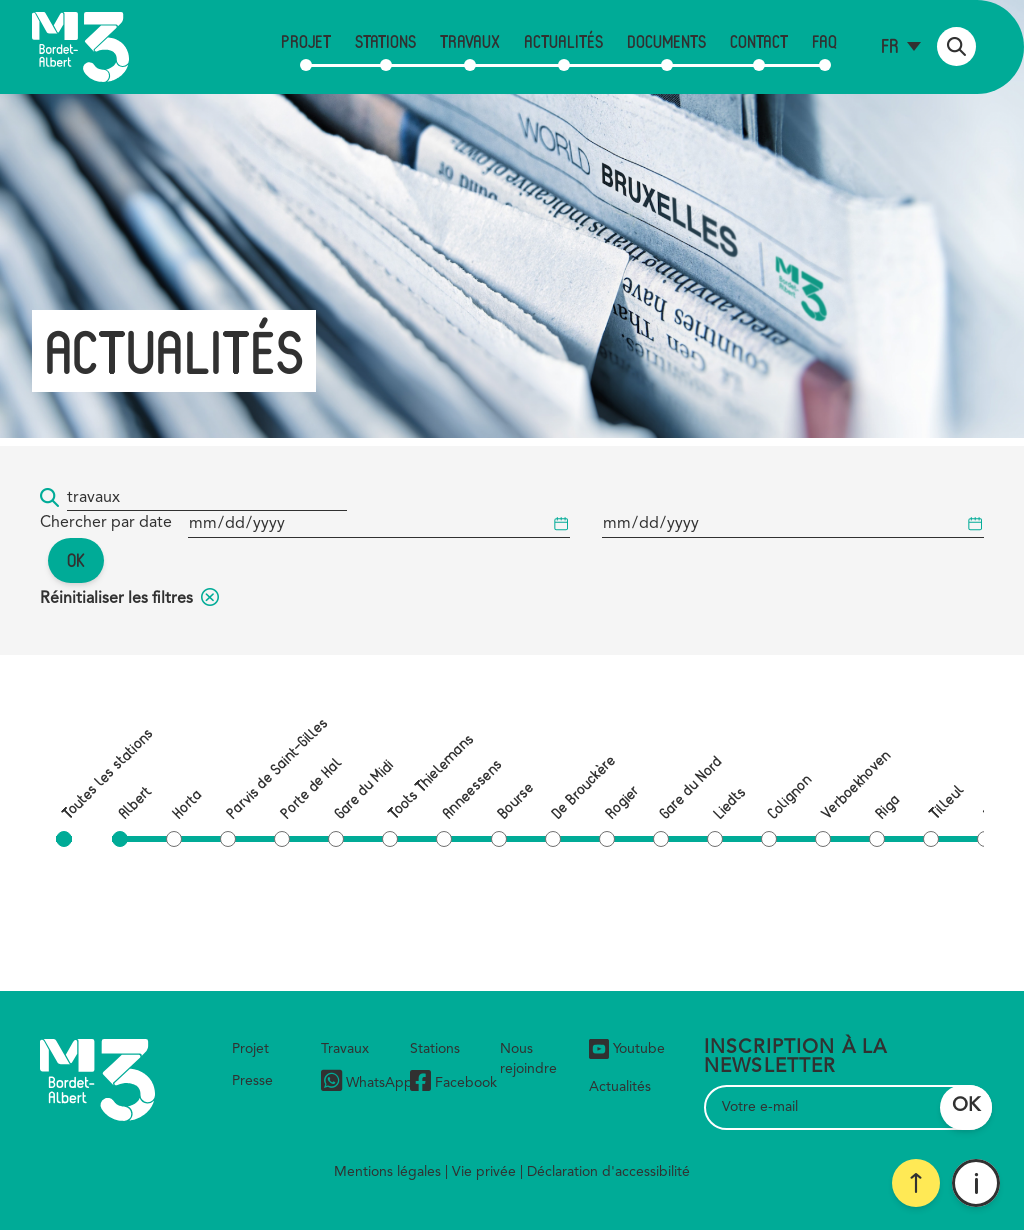 This screenshot has width=1024, height=1231. I want to click on [Mot-clé...], so click(207, 498).